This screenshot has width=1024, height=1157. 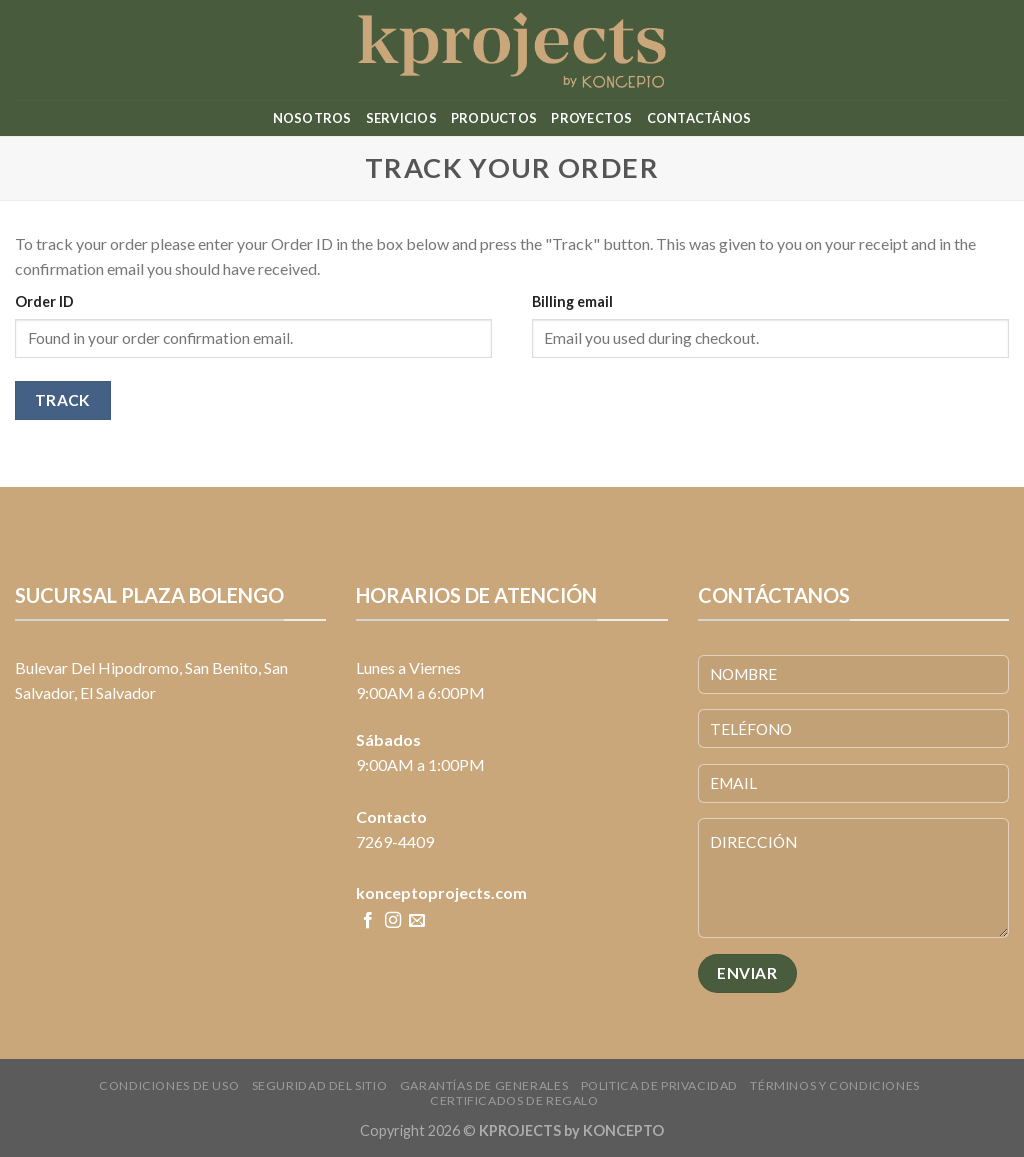 What do you see at coordinates (659, 1085) in the screenshot?
I see `Politica de Privacidad` at bounding box center [659, 1085].